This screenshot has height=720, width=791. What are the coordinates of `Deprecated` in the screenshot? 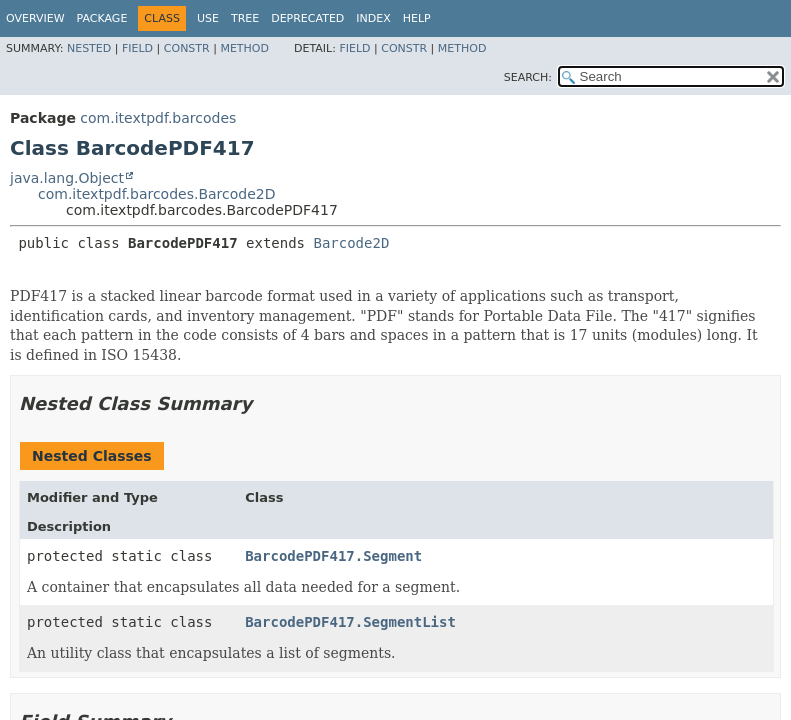 It's located at (307, 18).